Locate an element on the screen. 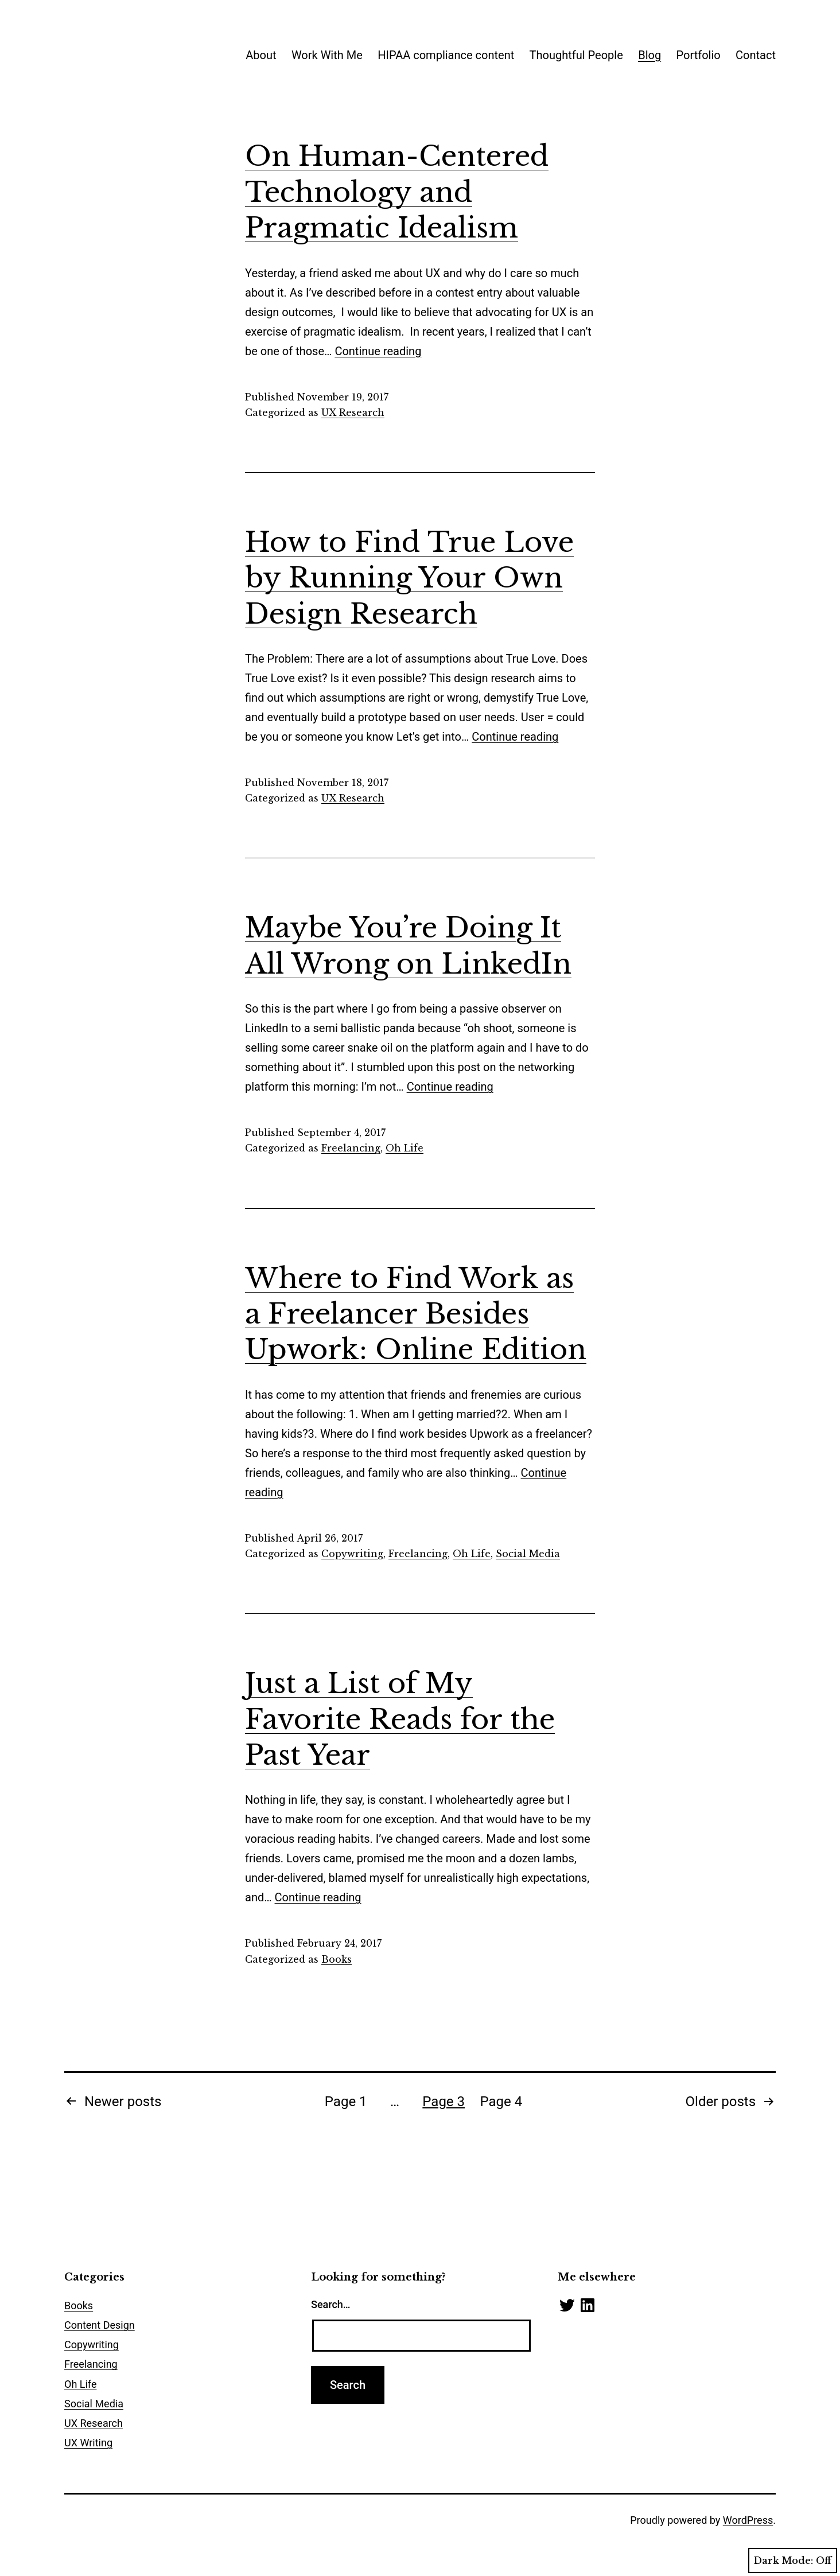 This screenshot has height=2576, width=840. How to Find True Love by Running Your Own Design Research is located at coordinates (409, 578).